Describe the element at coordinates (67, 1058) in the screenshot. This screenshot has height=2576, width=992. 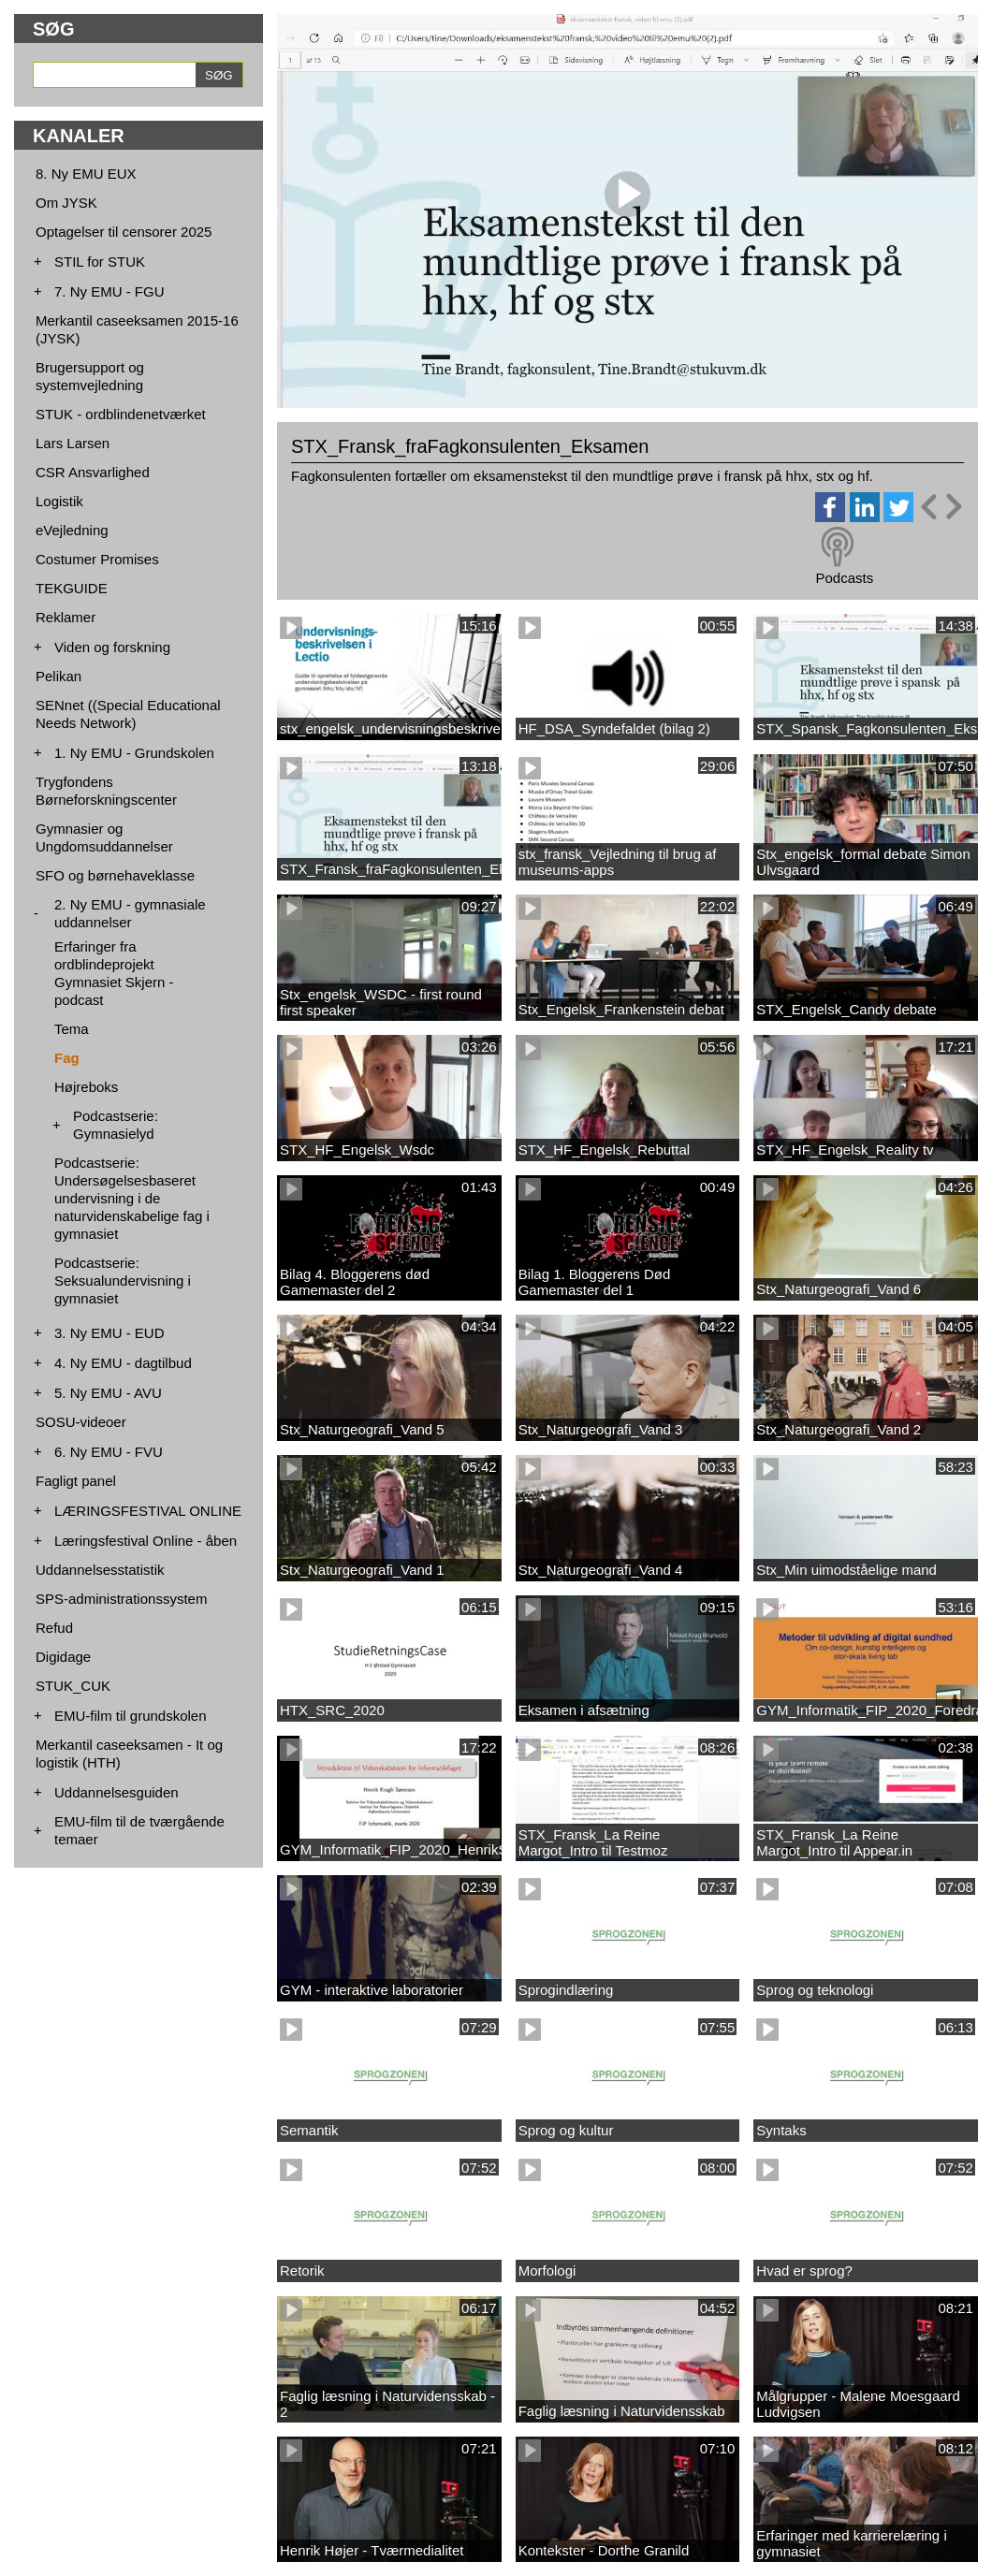
I see `Fag` at that location.